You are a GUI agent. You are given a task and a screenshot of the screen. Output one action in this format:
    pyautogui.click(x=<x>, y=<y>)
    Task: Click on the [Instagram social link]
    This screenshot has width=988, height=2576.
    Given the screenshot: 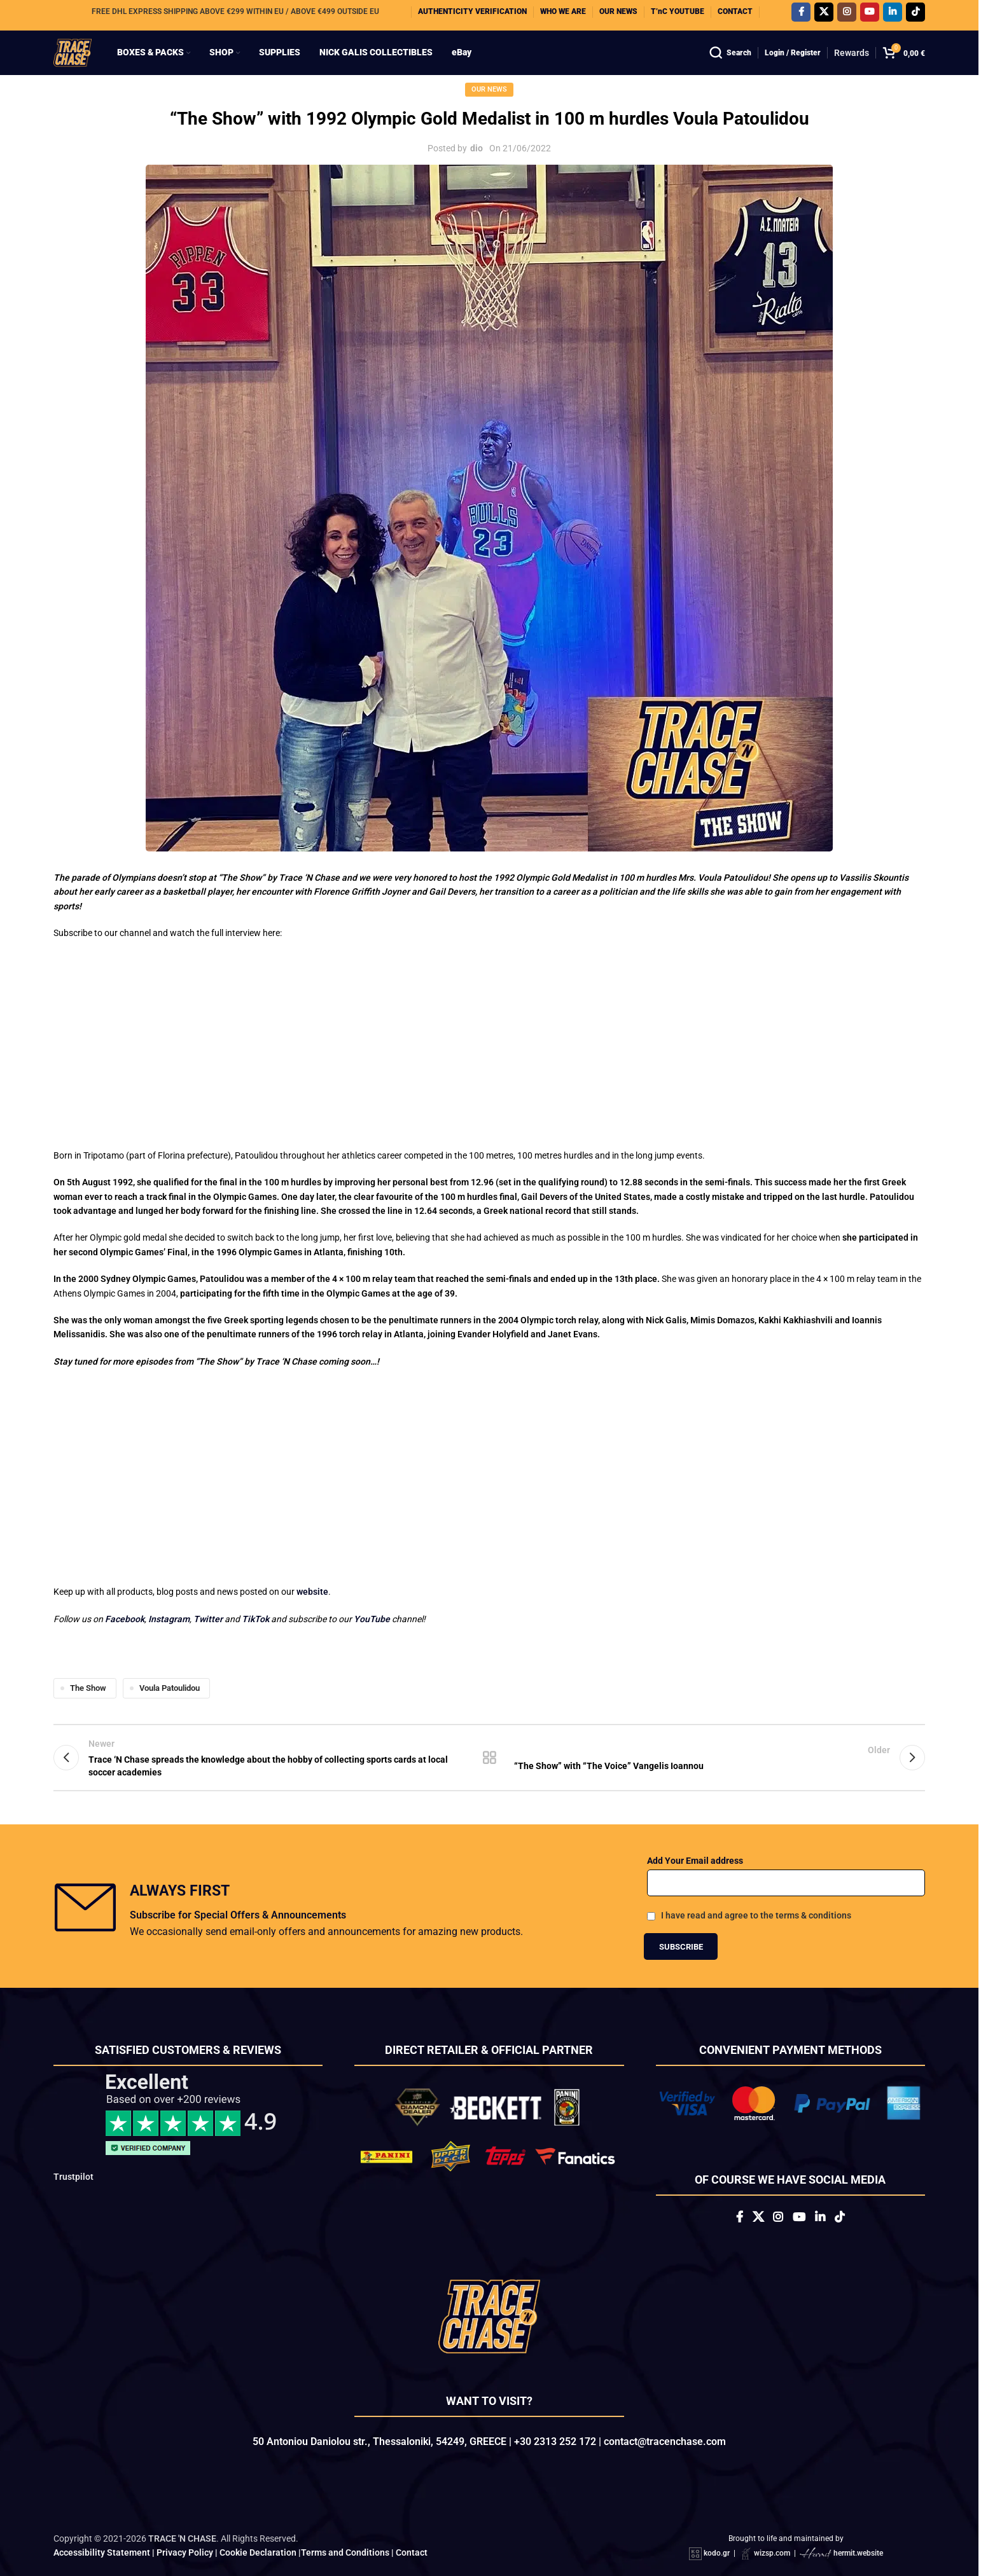 What is the action you would take?
    pyautogui.click(x=846, y=15)
    